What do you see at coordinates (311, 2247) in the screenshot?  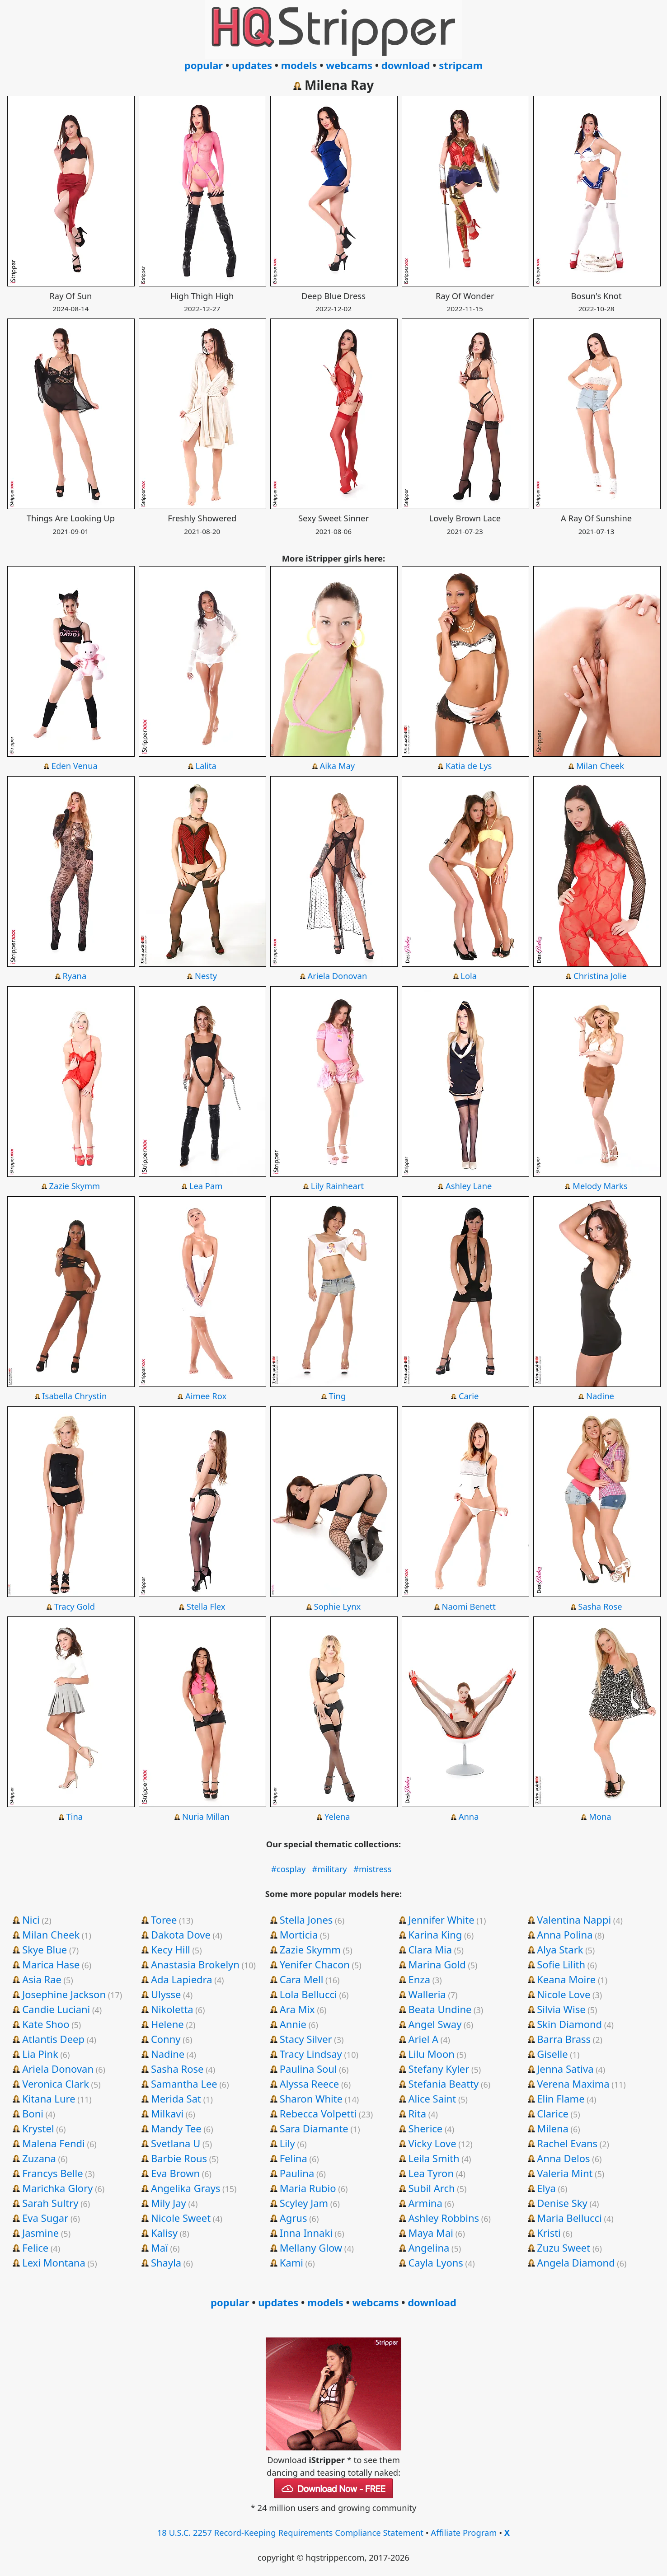 I see `Mellany Glow` at bounding box center [311, 2247].